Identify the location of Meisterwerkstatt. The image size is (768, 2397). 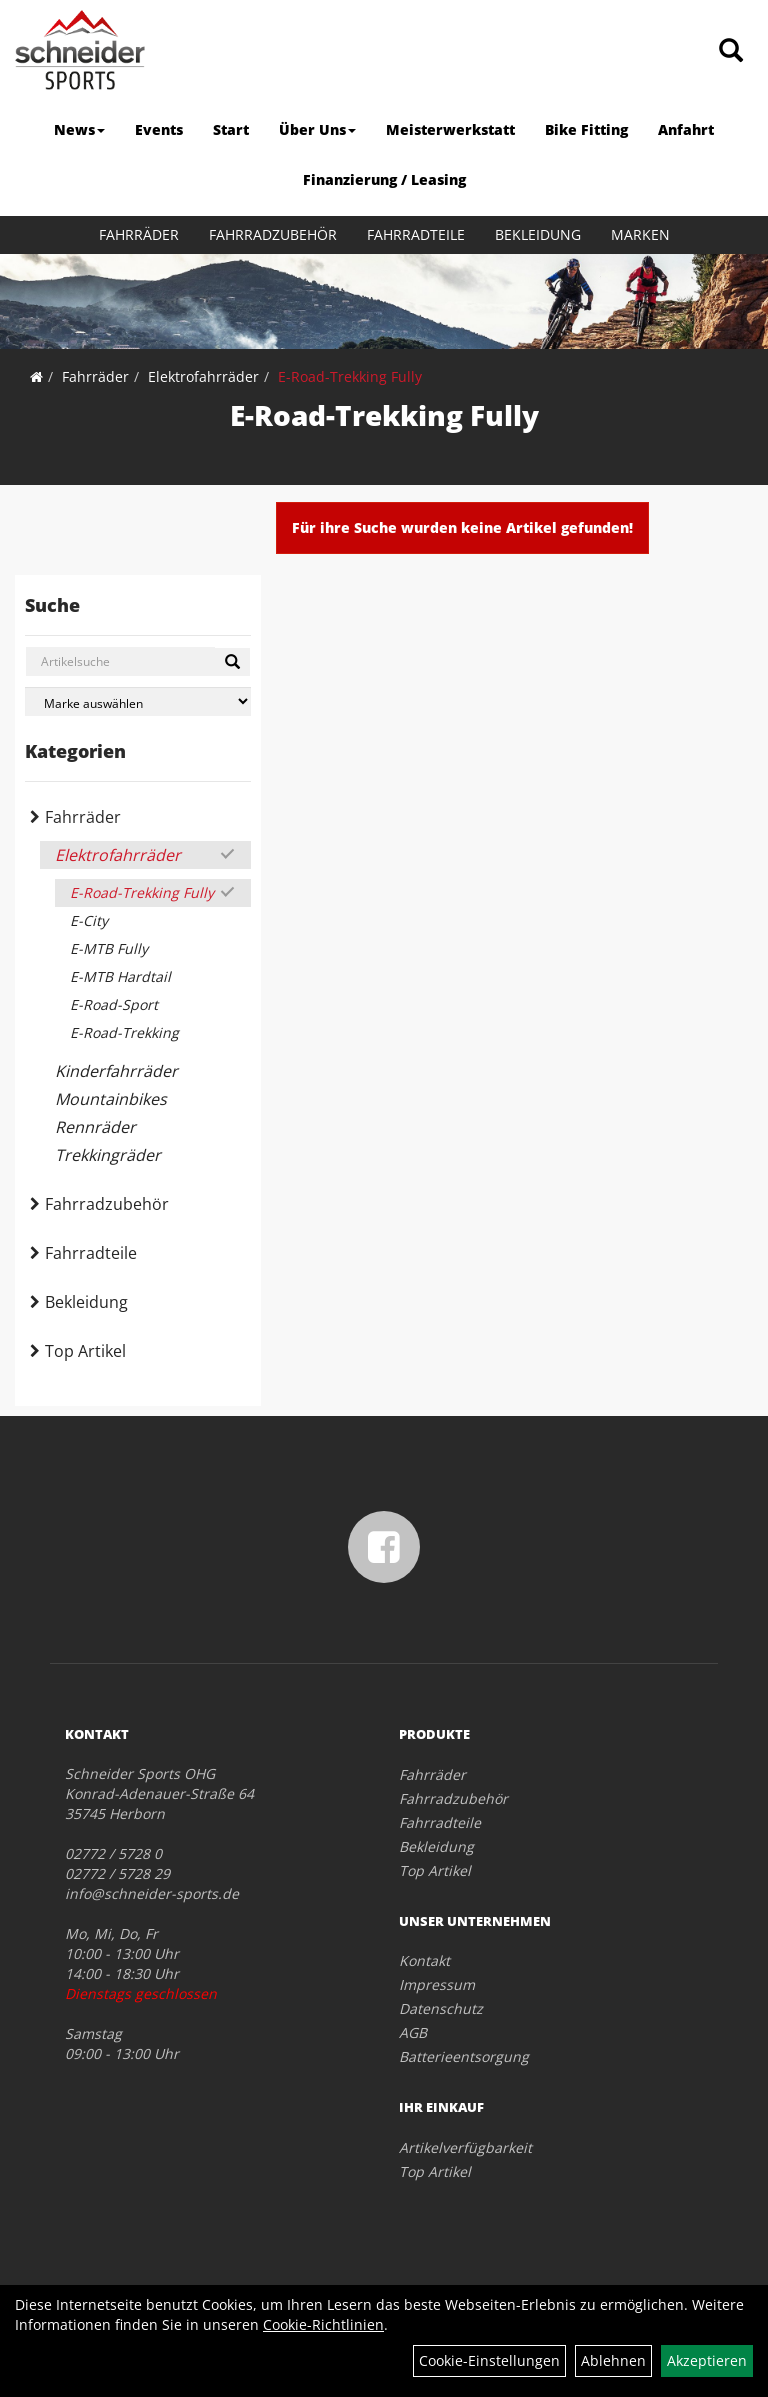
(450, 129).